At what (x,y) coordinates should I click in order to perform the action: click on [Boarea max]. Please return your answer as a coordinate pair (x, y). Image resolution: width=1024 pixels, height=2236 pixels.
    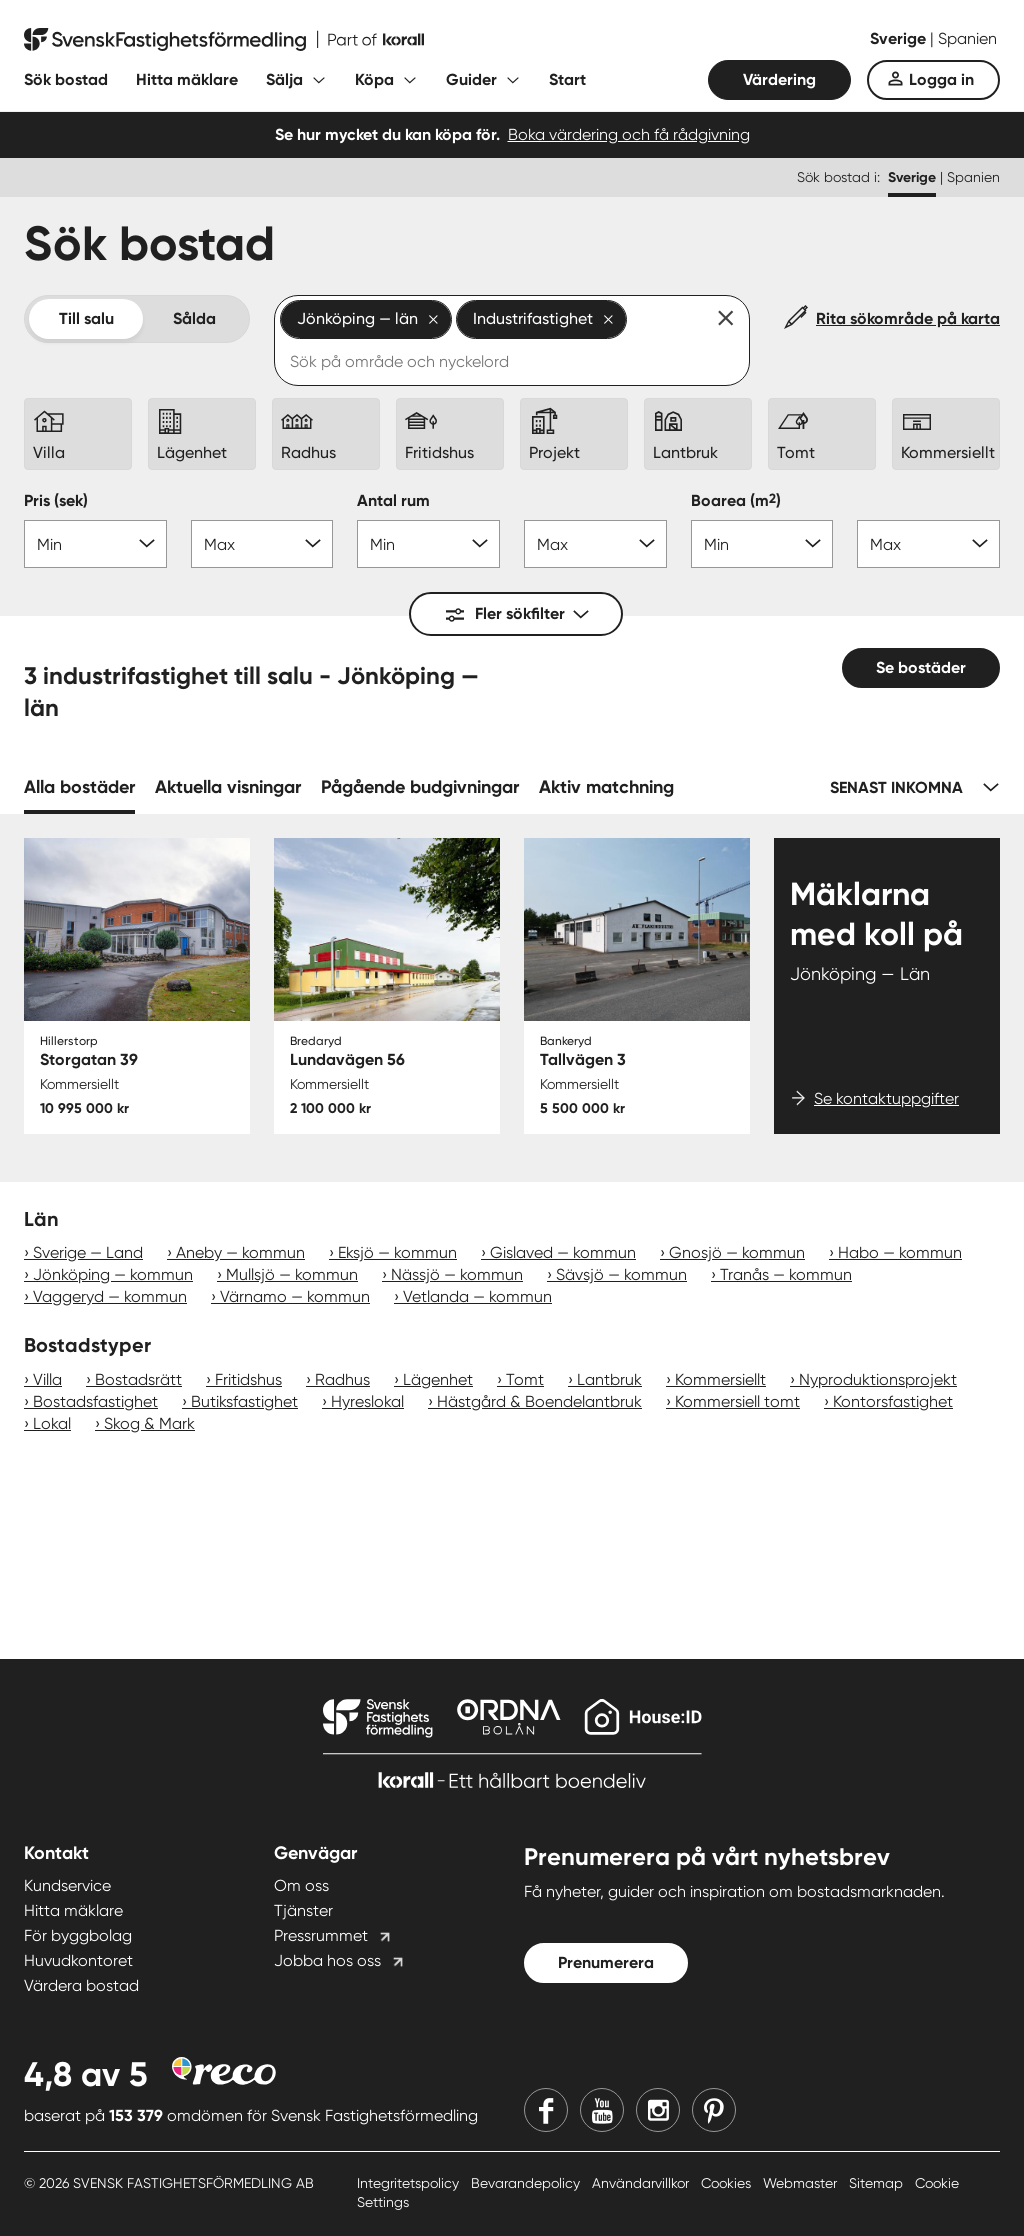
    Looking at the image, I should click on (928, 544).